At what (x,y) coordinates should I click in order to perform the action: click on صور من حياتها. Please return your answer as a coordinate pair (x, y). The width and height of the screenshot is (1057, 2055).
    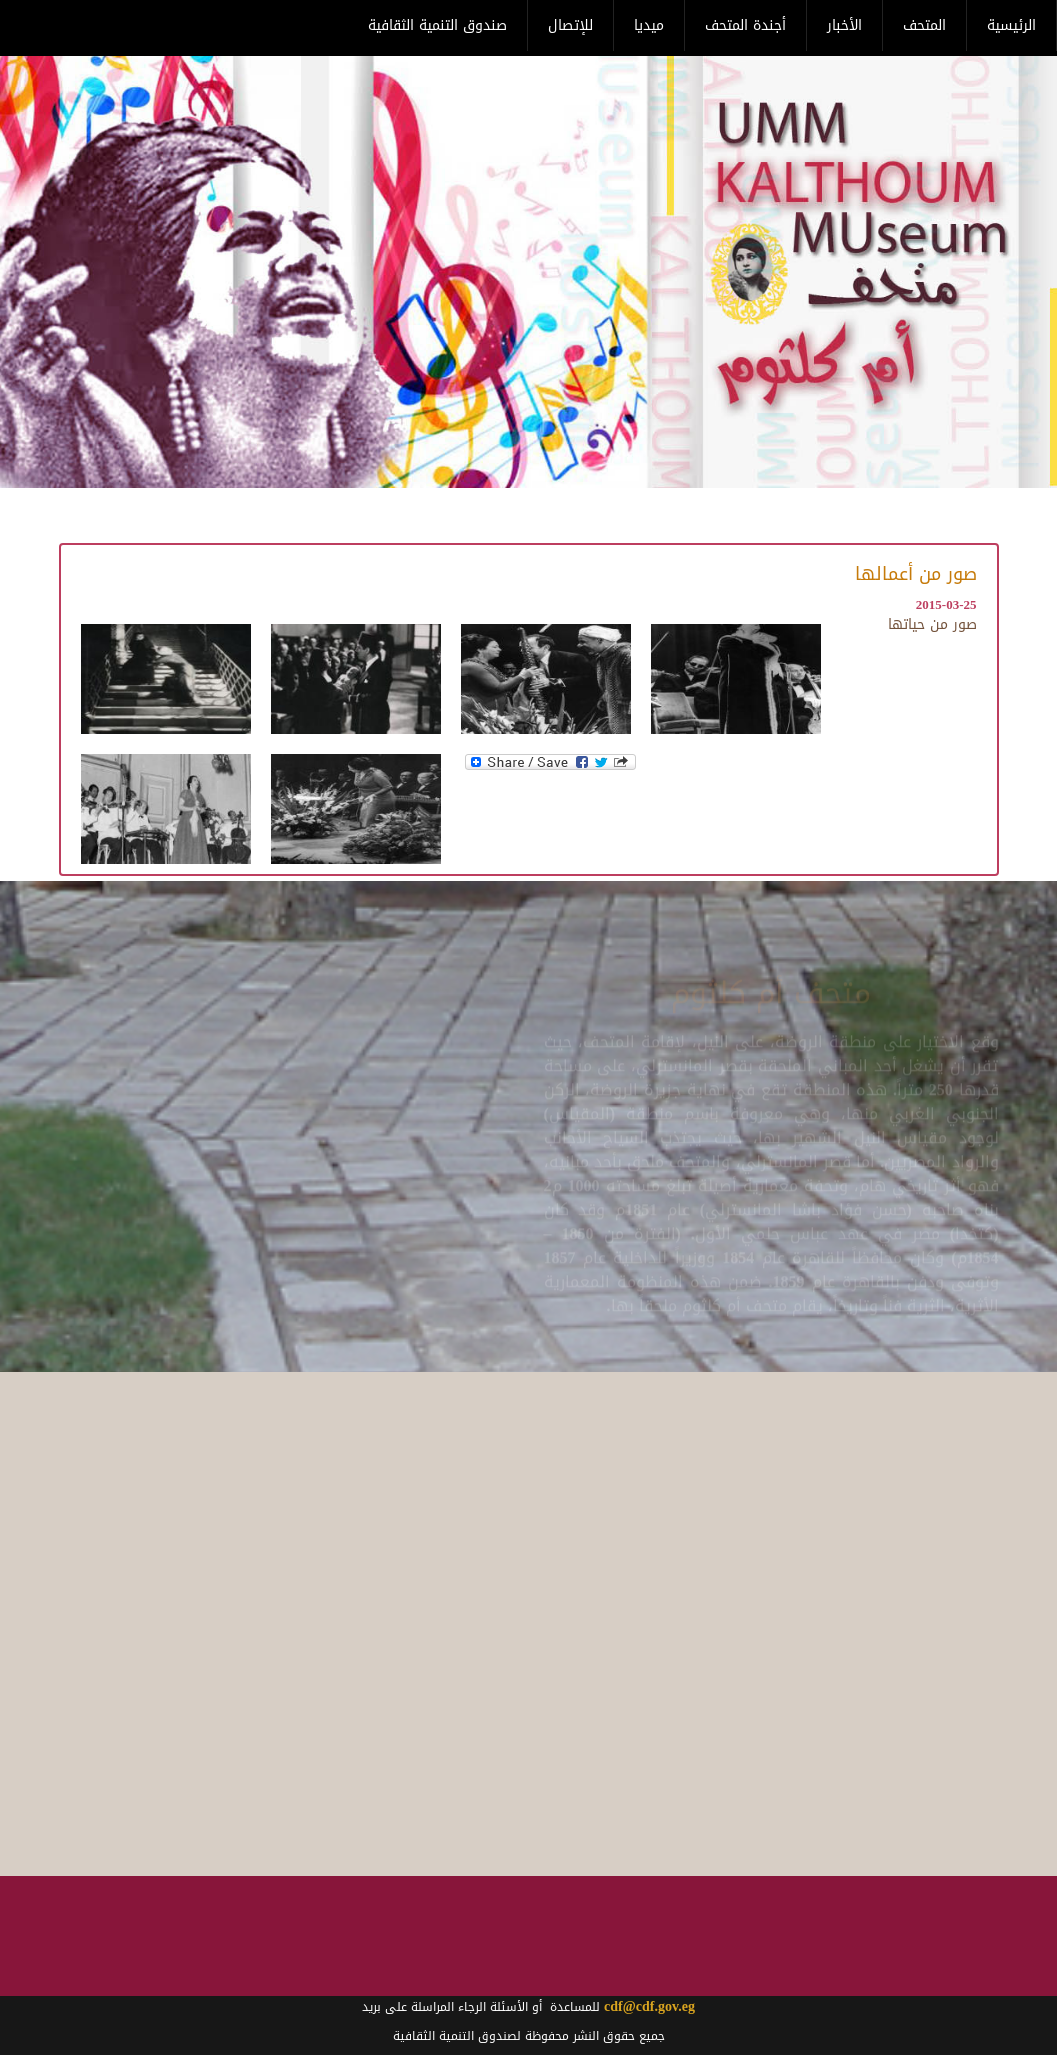
    Looking at the image, I should click on (932, 624).